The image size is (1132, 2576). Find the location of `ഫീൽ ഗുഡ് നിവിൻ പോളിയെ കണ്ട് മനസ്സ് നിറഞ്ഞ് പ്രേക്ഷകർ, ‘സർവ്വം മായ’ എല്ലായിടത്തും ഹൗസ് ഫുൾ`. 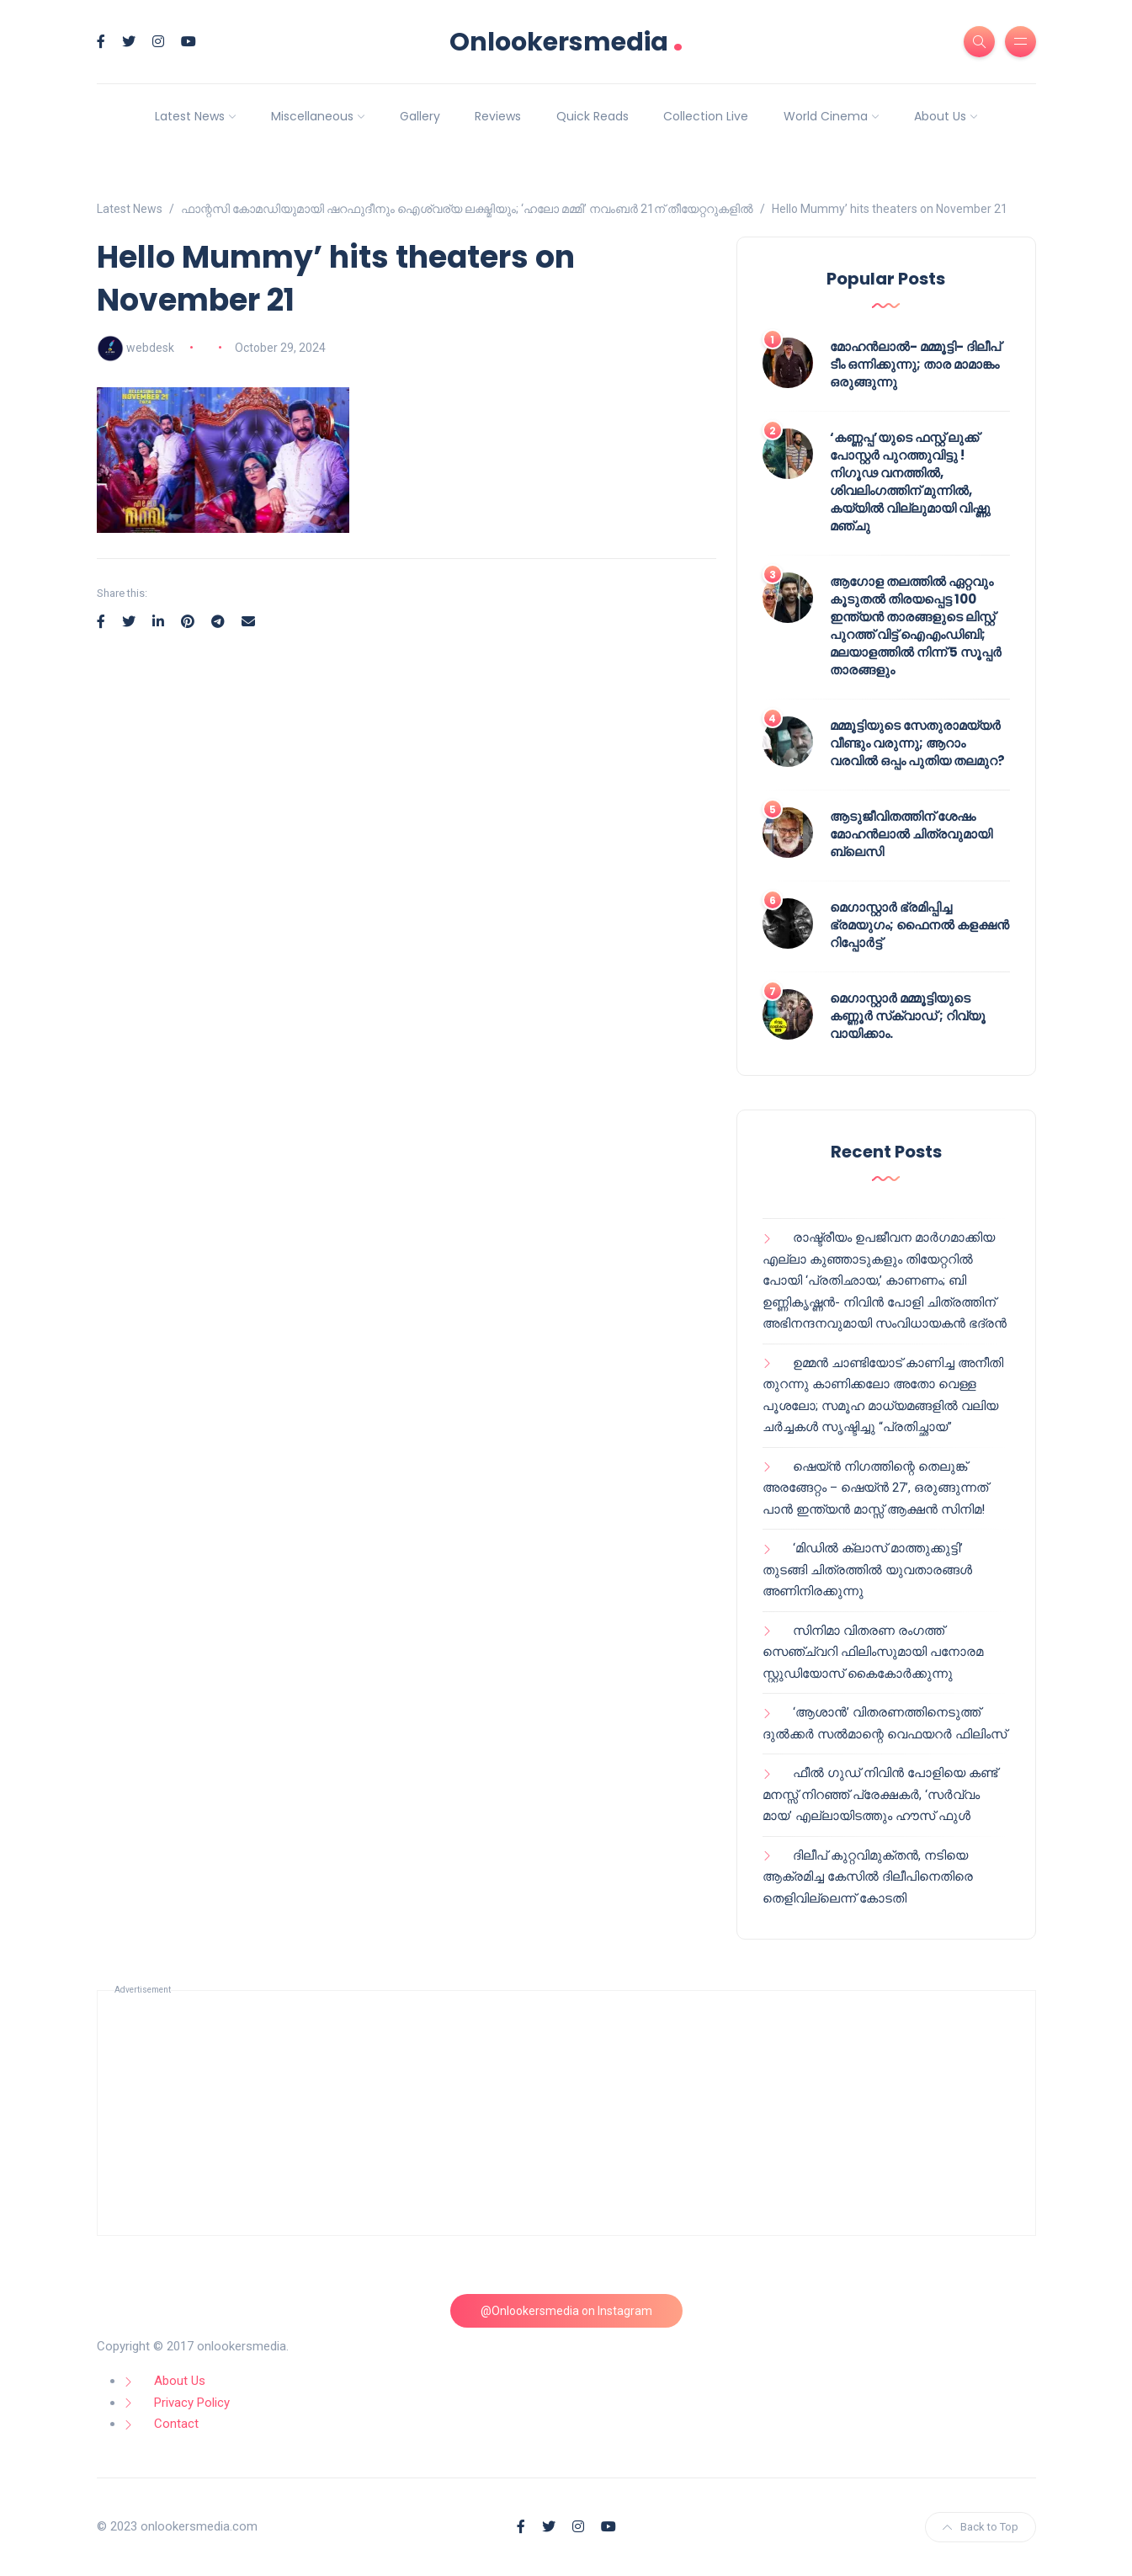

ഫീൽ ഗുഡ് നിവിൻ പോളിയെ കണ്ട് മനസ്സ് നിറഞ്ഞ് പ്രേക്ഷകർ, ‘സർവ്വം മായ’ എല്ലായിടത്തും ഹൗസ് ഫുൾ is located at coordinates (880, 1794).